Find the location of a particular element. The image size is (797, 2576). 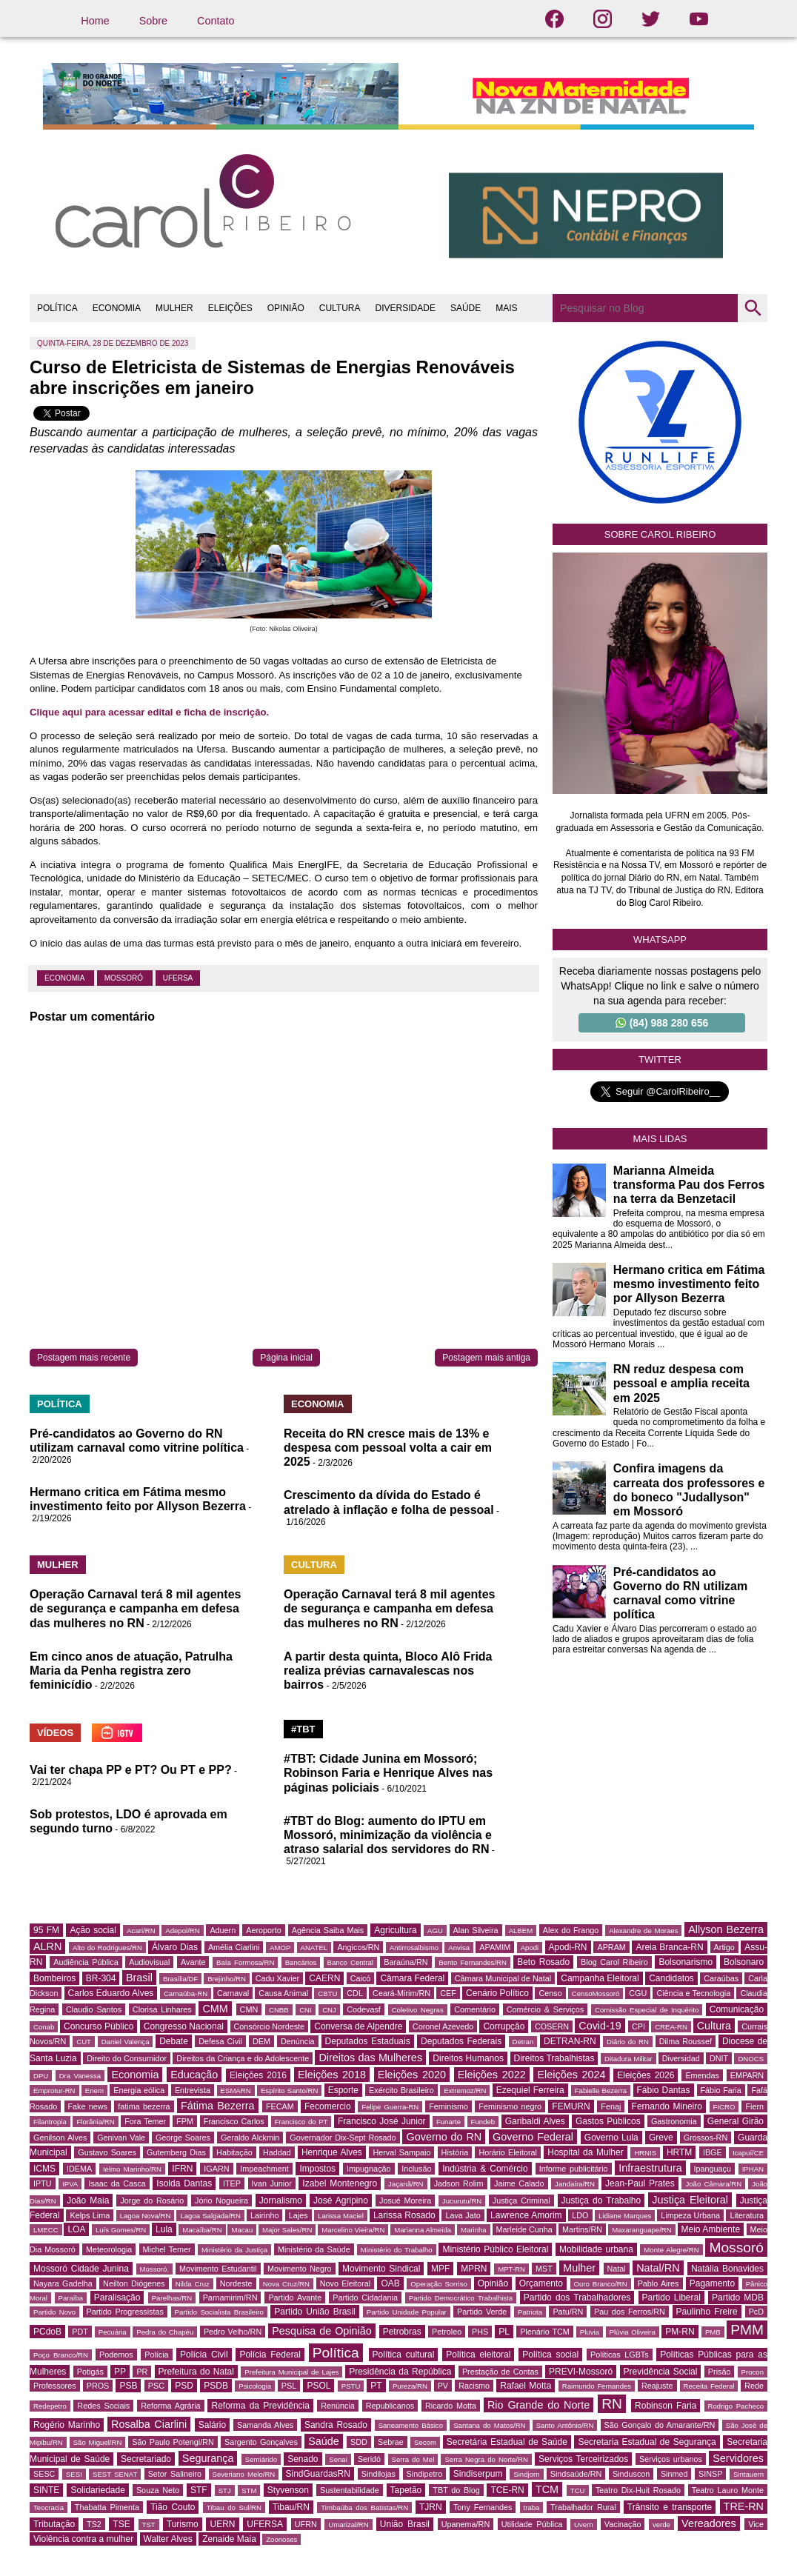

Nayara Gadelha is located at coordinates (63, 2283).